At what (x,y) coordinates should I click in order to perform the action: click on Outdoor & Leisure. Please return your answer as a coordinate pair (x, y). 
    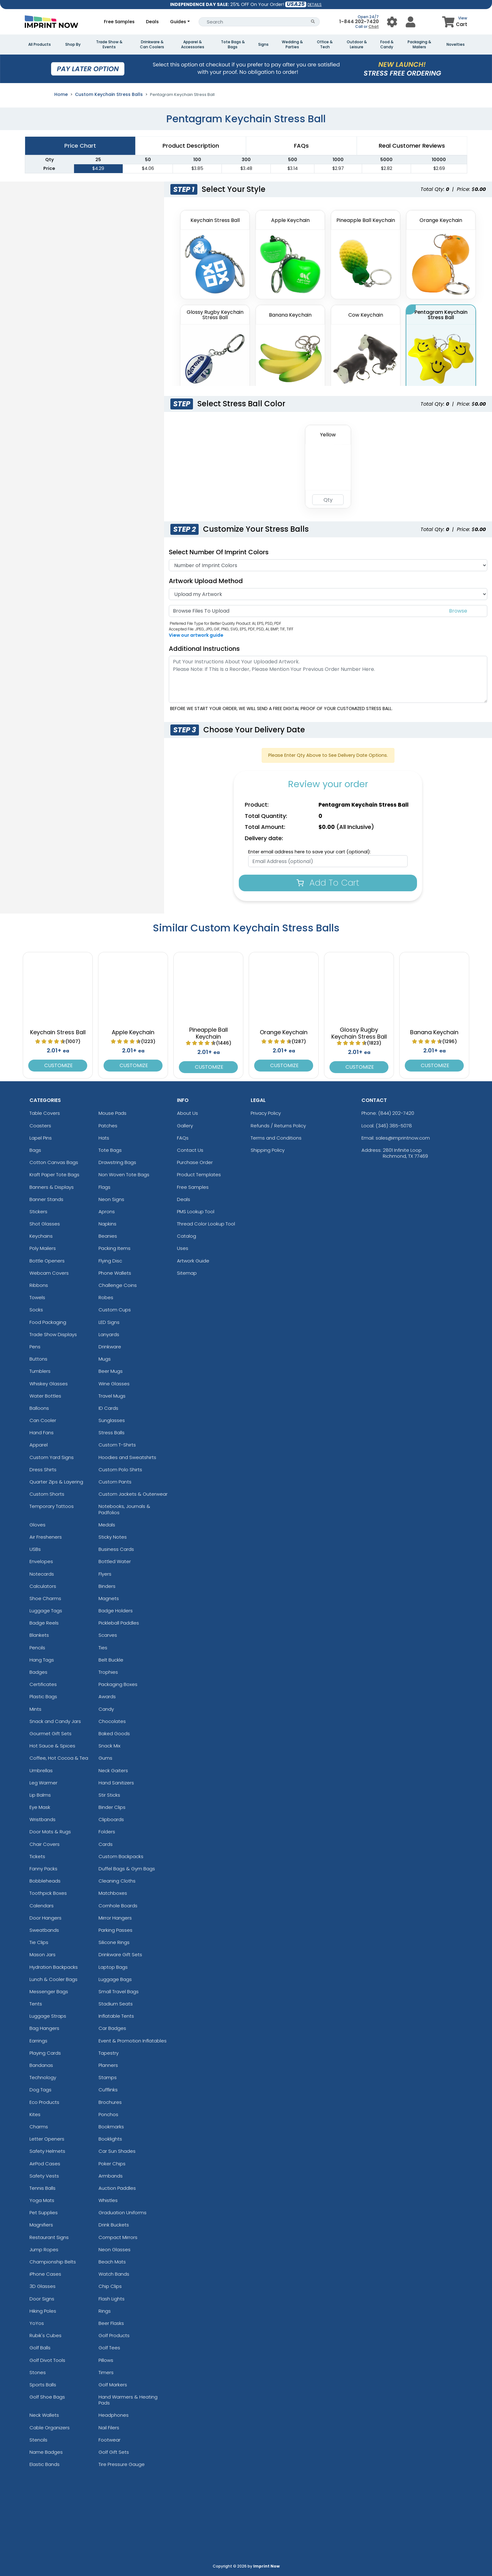
    Looking at the image, I should click on (357, 45).